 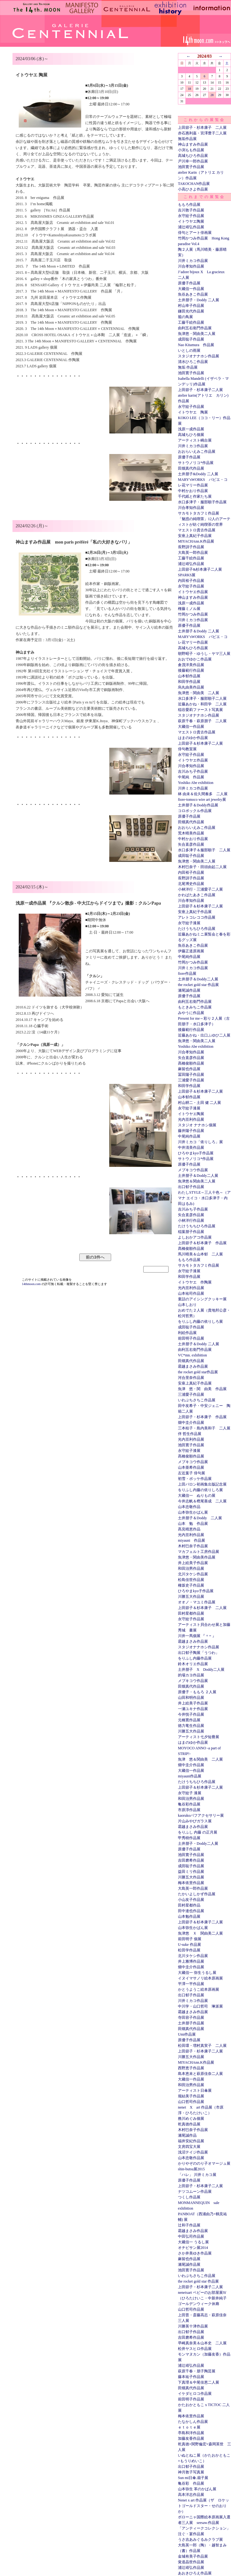 I want to click on 浦辻靖弘作品展, so click(x=191, y=227).